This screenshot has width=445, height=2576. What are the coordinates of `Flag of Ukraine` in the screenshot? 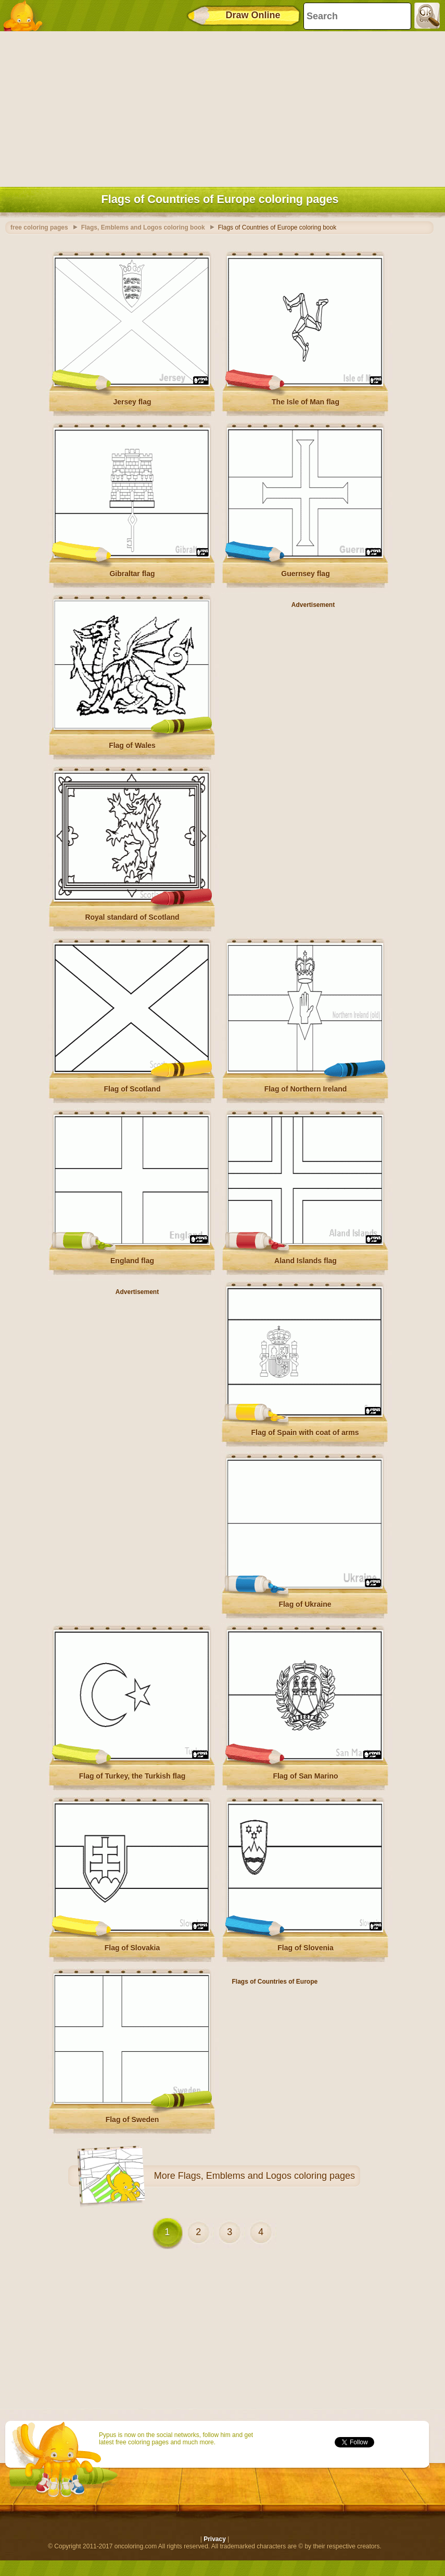 It's located at (304, 1604).